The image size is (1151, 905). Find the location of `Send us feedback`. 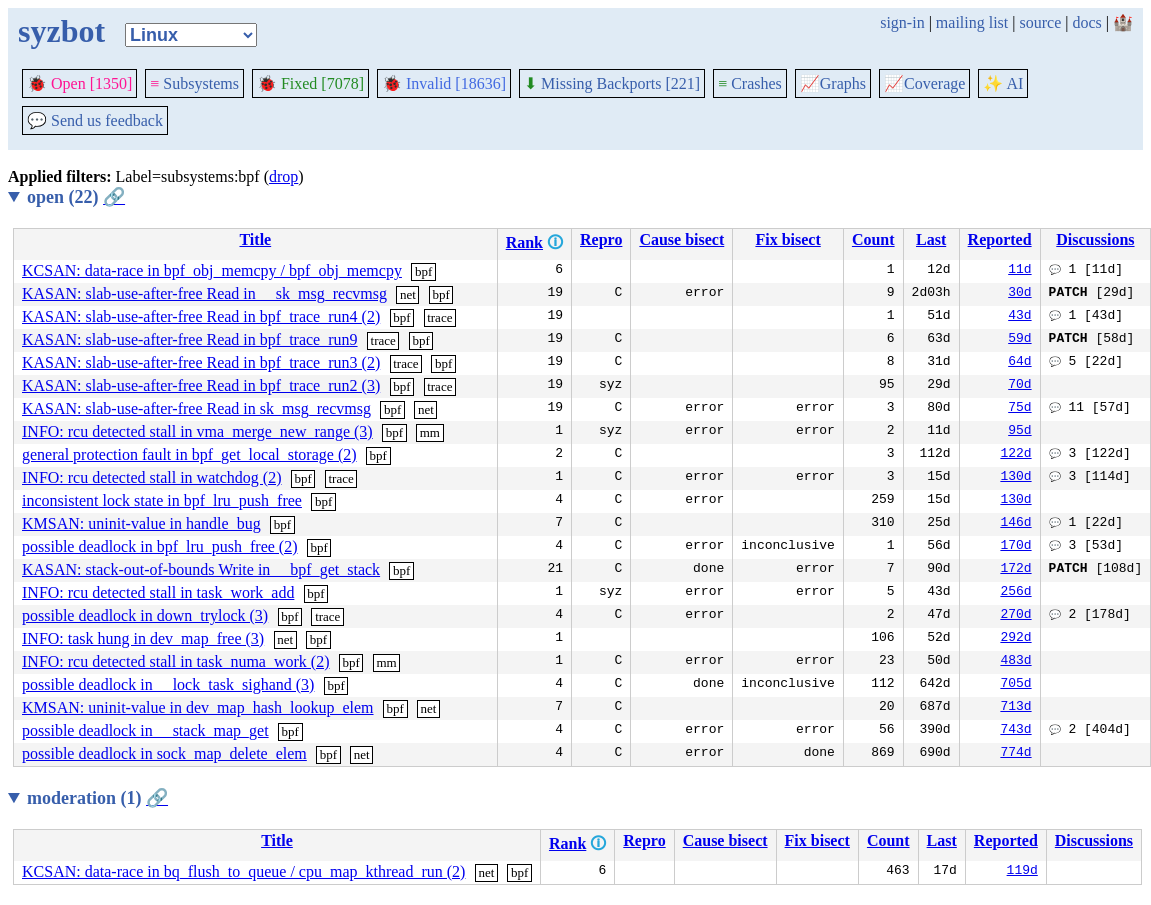

Send us feedback is located at coordinates (95, 120).